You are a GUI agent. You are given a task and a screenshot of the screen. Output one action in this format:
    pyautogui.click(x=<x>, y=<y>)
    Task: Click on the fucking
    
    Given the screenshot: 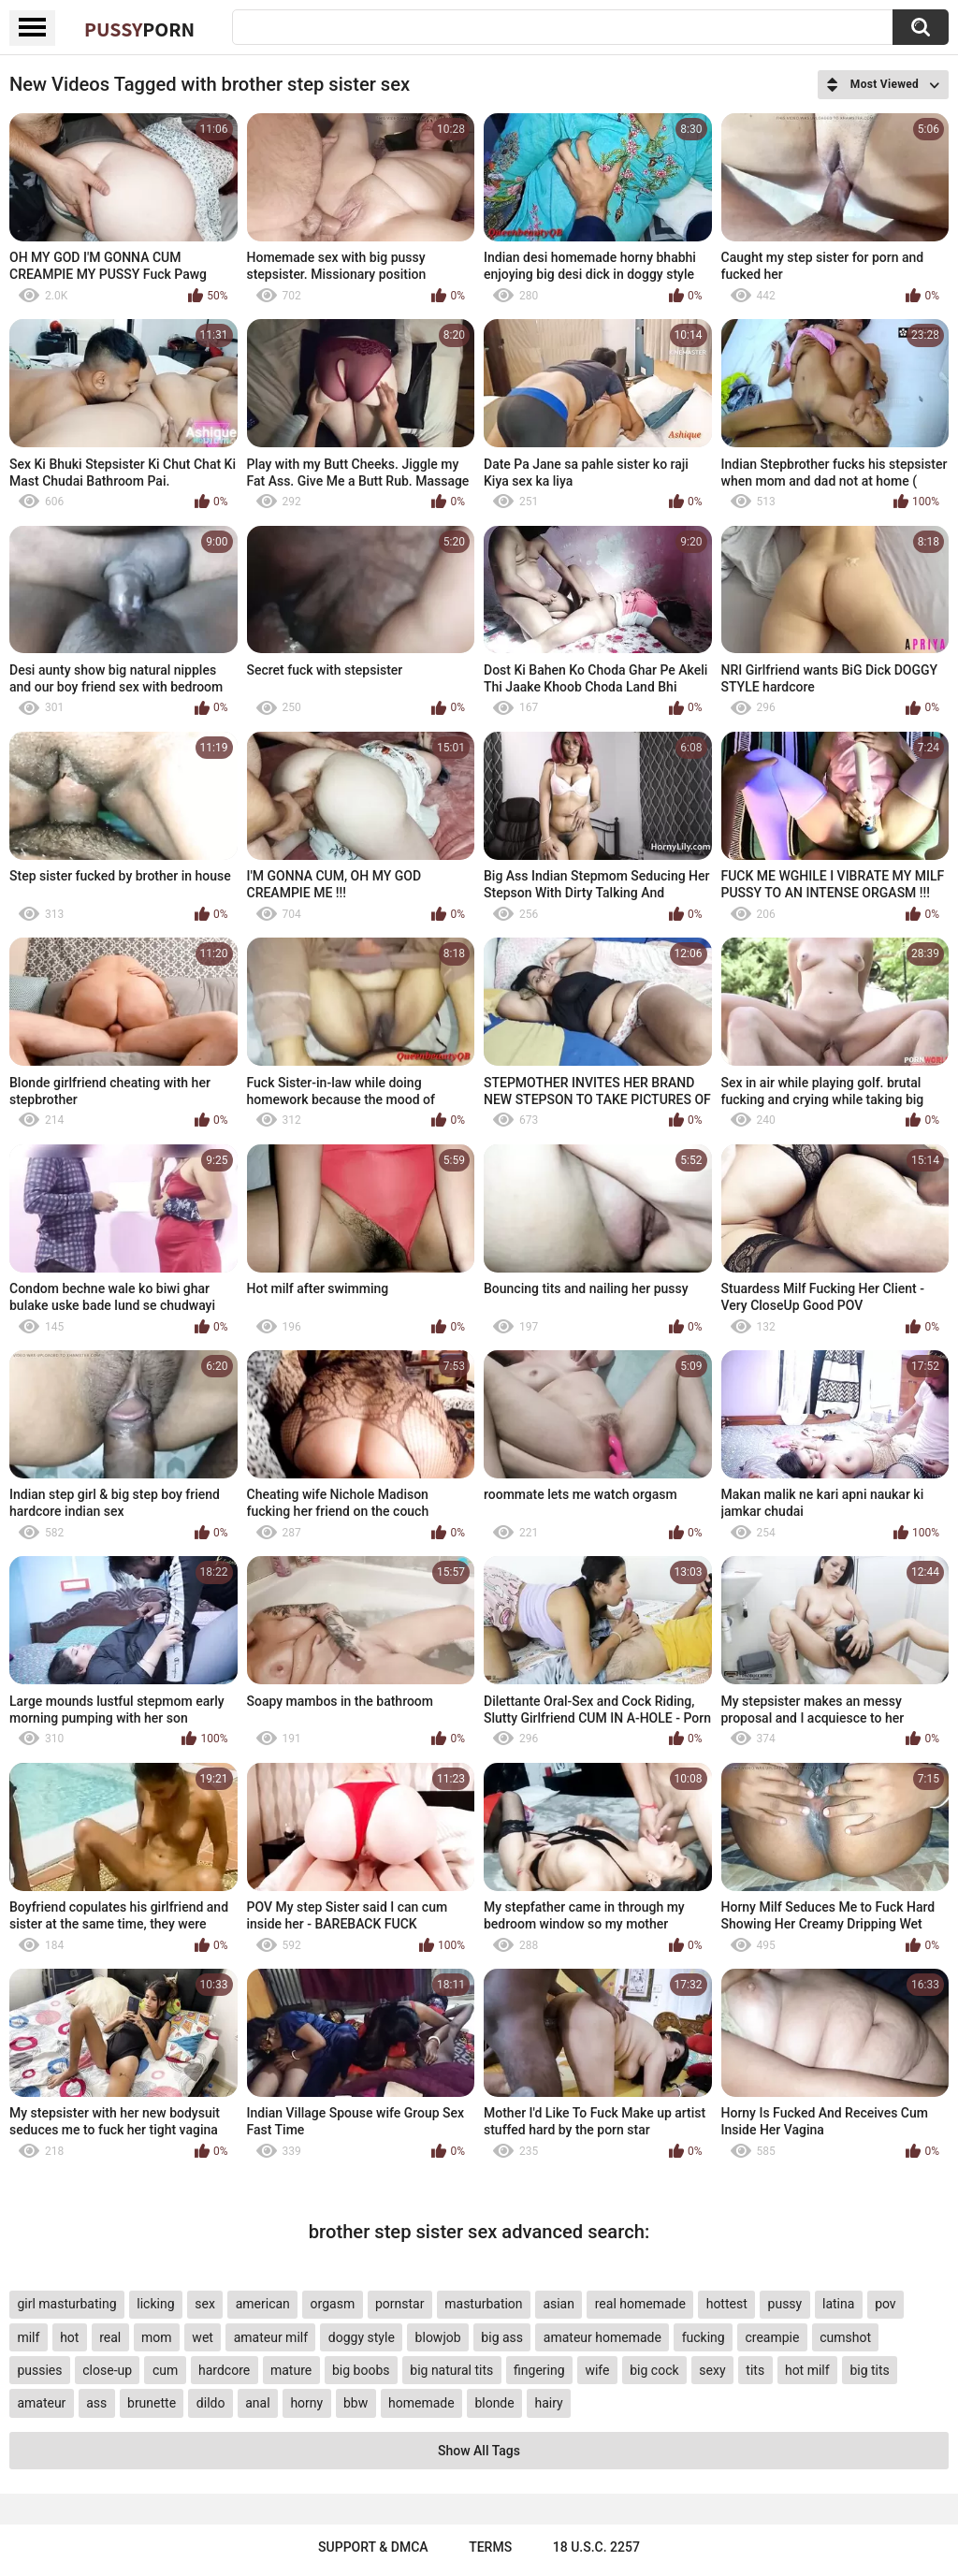 What is the action you would take?
    pyautogui.click(x=703, y=2337)
    